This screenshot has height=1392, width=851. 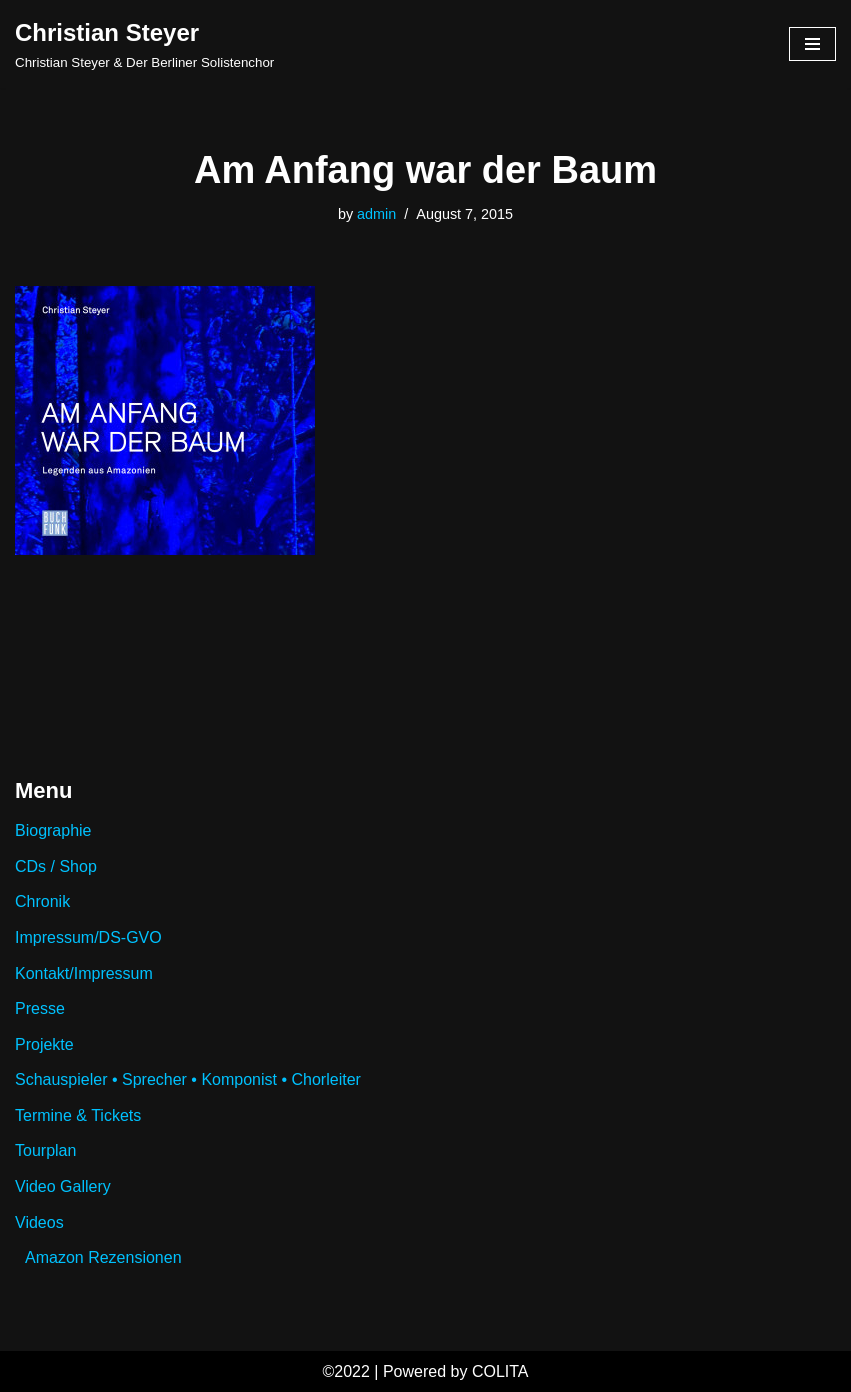 What do you see at coordinates (53, 830) in the screenshot?
I see `Biographie` at bounding box center [53, 830].